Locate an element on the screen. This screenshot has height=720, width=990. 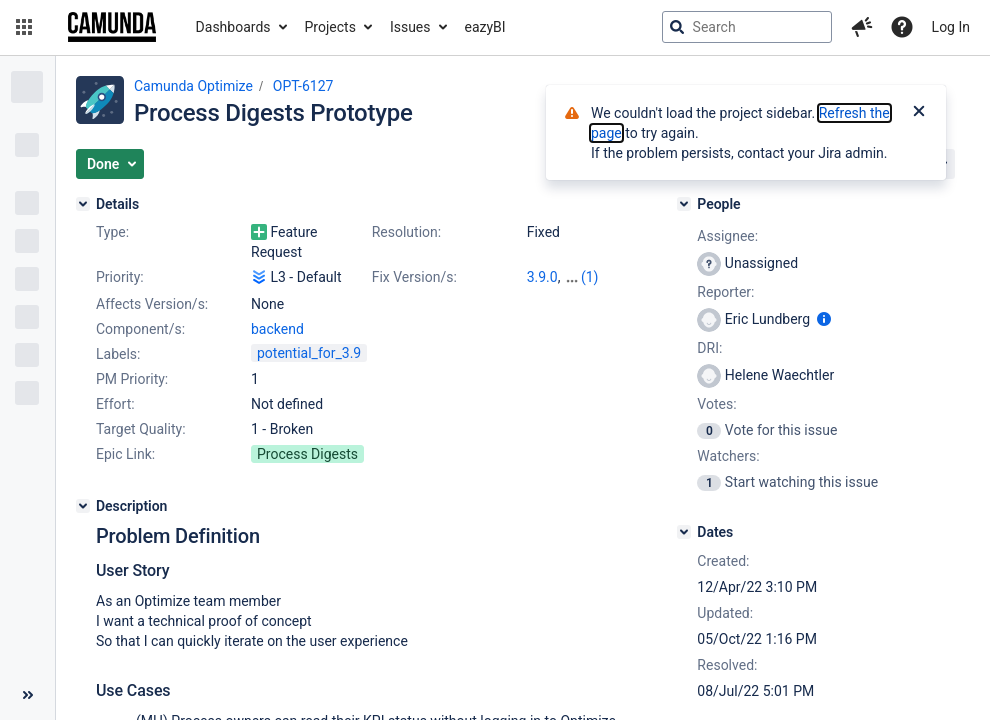
Camunda Optimize is located at coordinates (193, 86).